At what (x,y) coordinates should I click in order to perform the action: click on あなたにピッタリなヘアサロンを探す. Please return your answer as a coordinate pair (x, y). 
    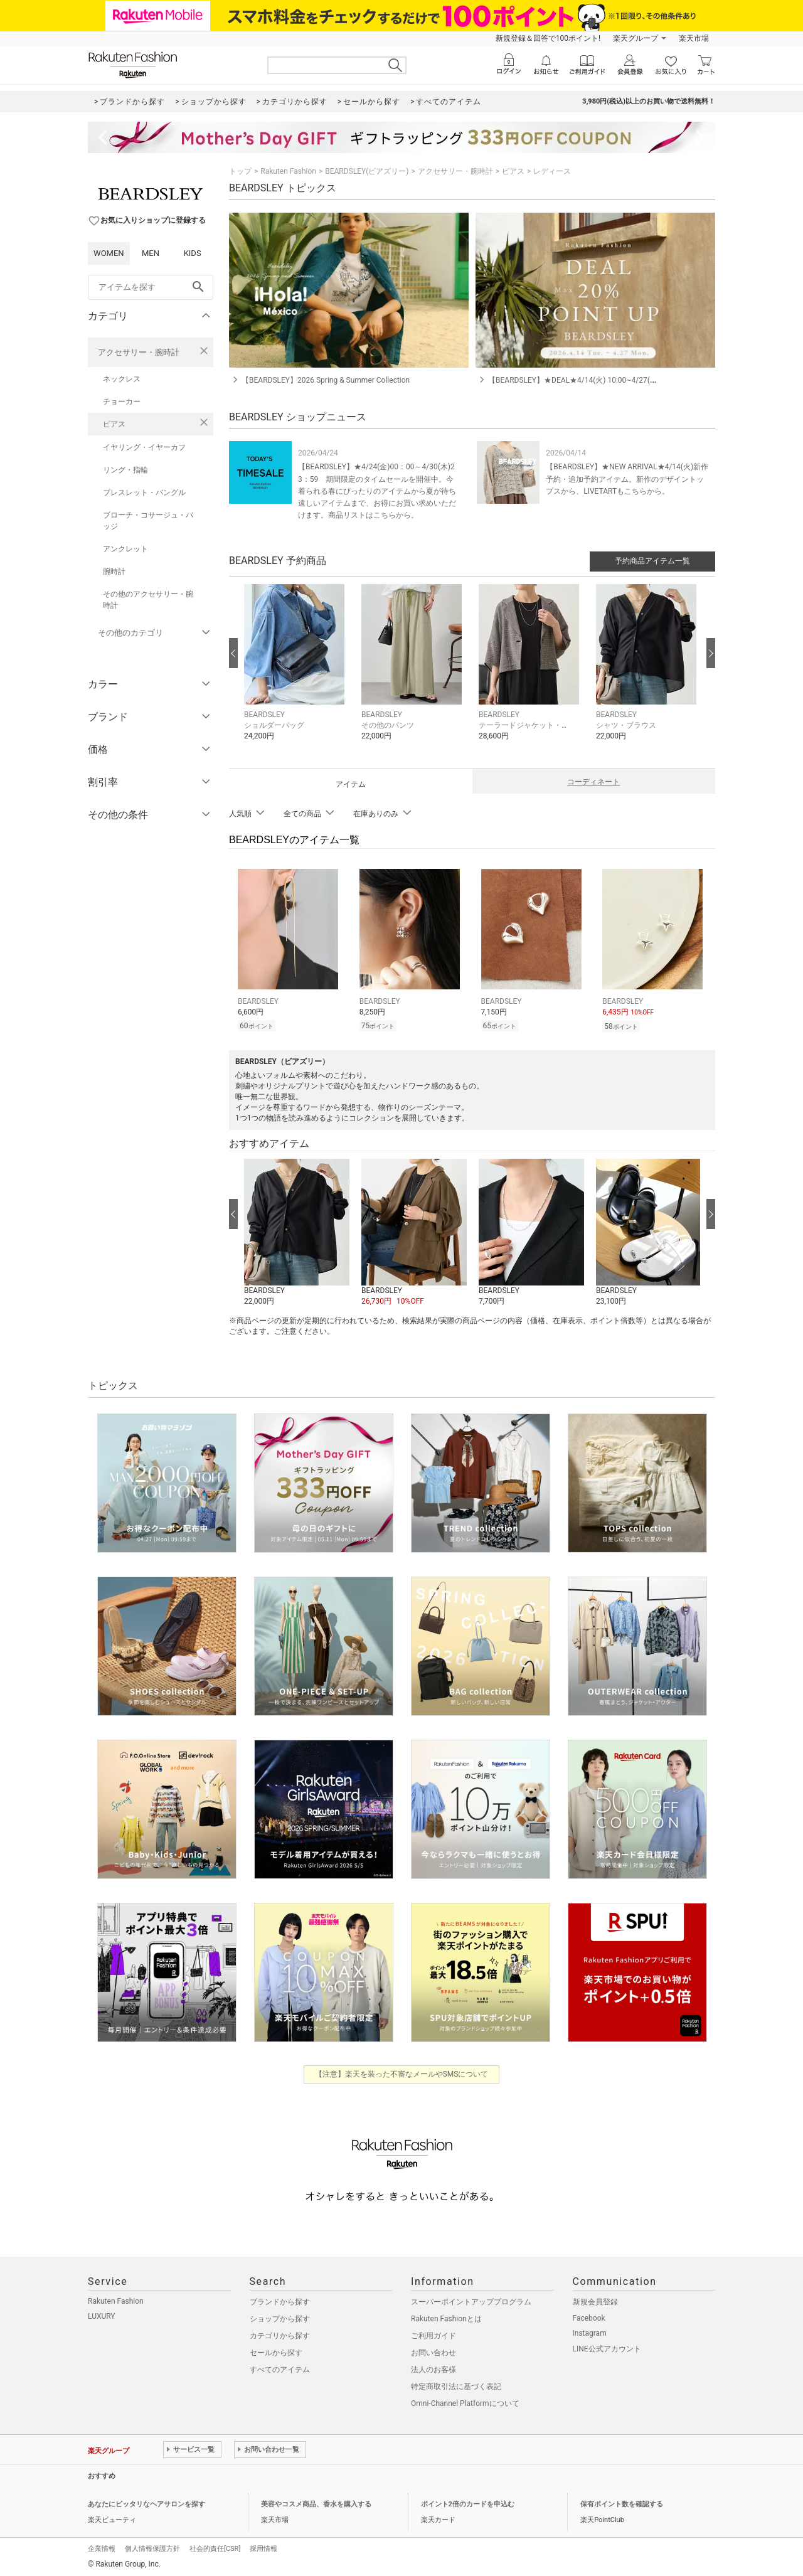
    Looking at the image, I should click on (146, 2502).